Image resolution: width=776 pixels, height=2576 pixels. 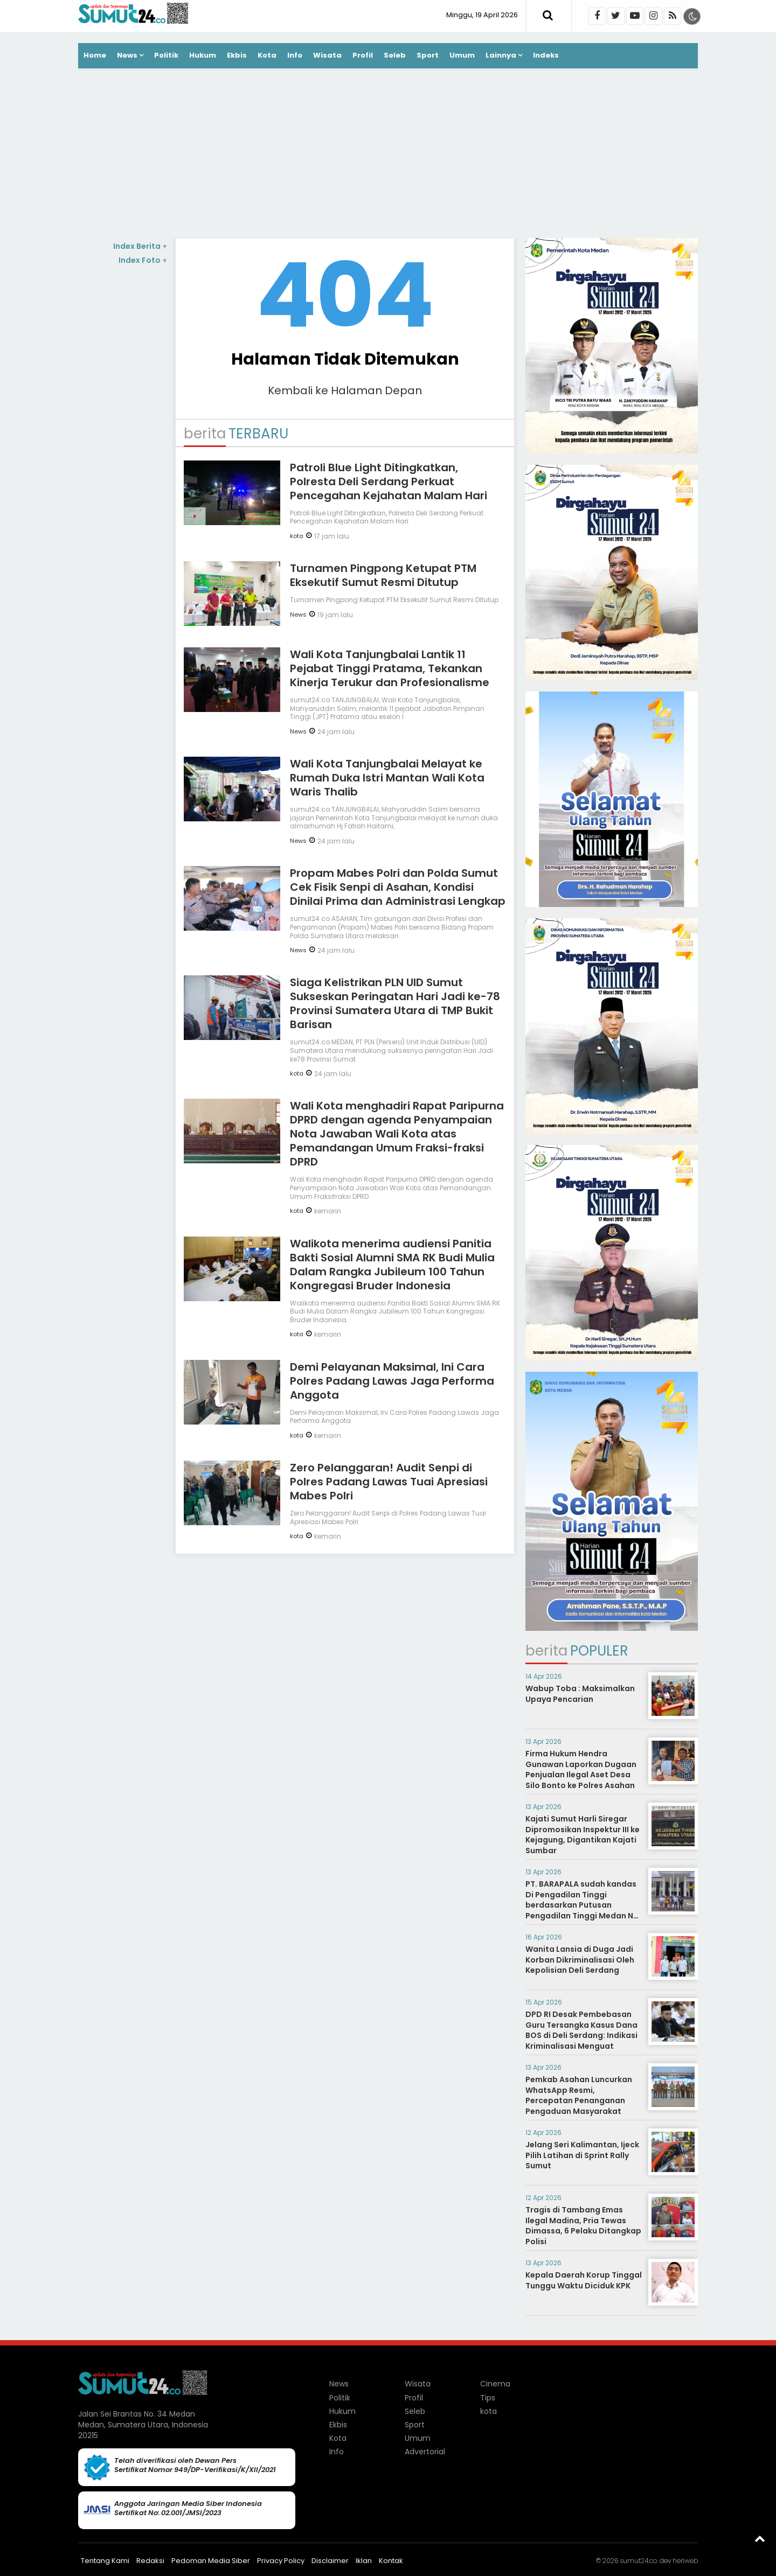 What do you see at coordinates (582, 1834) in the screenshot?
I see `Kajati Sumut Harli Siregar Dipromosikan Inspektur III ke Kejagung, Digantikan Kajati Sumbar` at bounding box center [582, 1834].